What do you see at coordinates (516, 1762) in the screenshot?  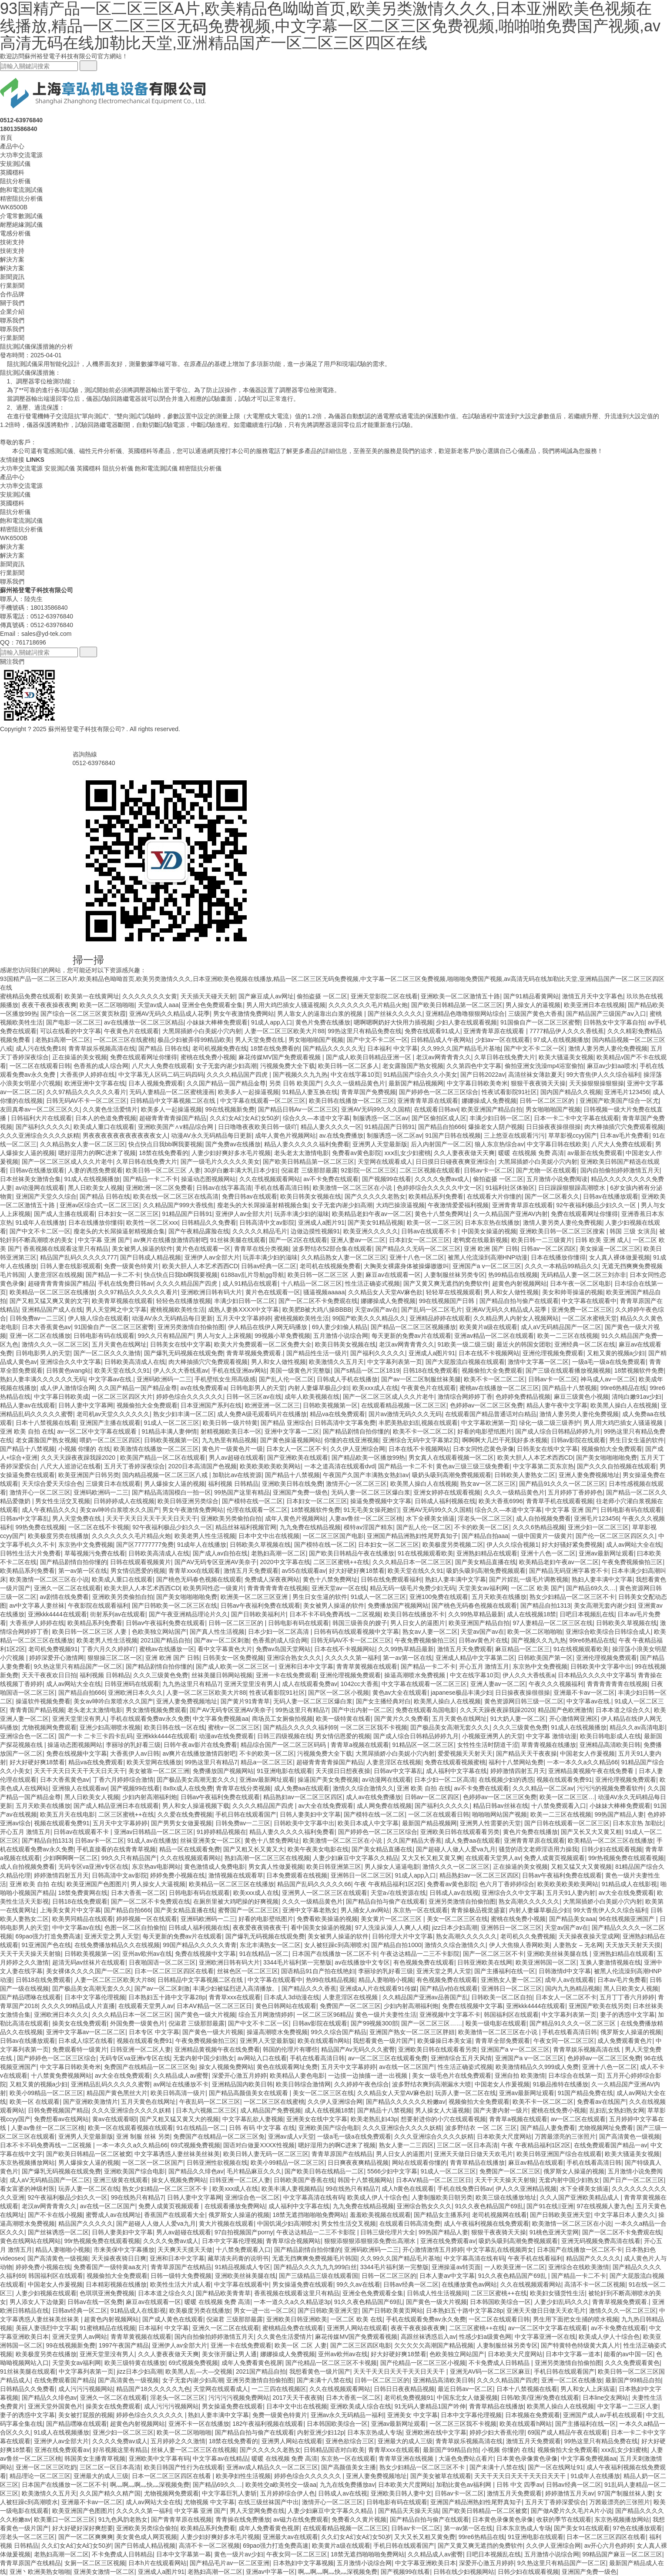 I see `福利十八禁网站免费` at bounding box center [516, 1762].